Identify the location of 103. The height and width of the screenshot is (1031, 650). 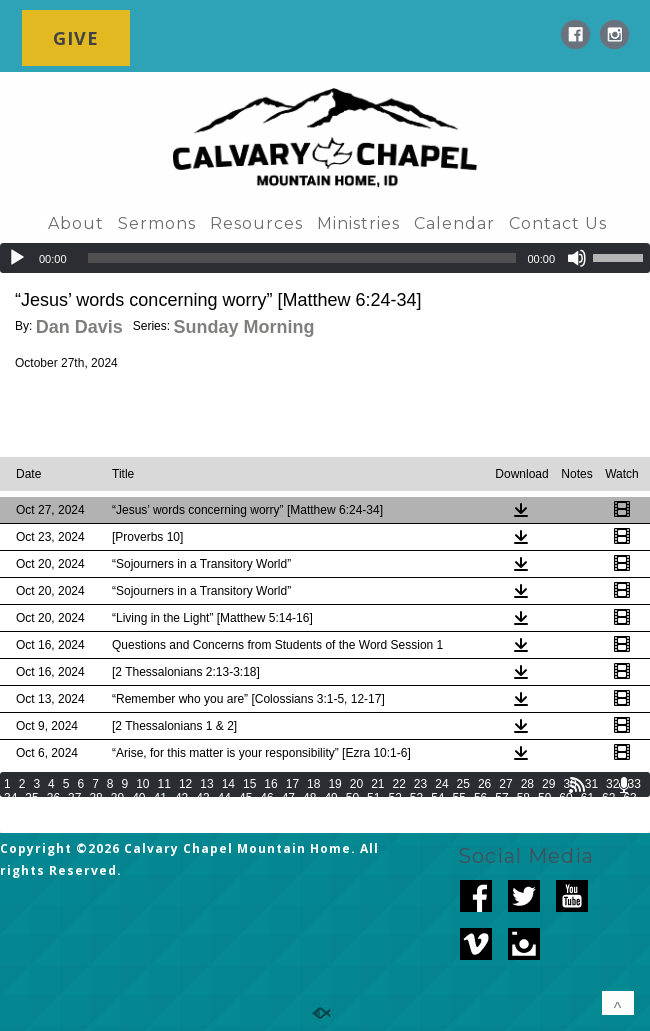
(226, 826).